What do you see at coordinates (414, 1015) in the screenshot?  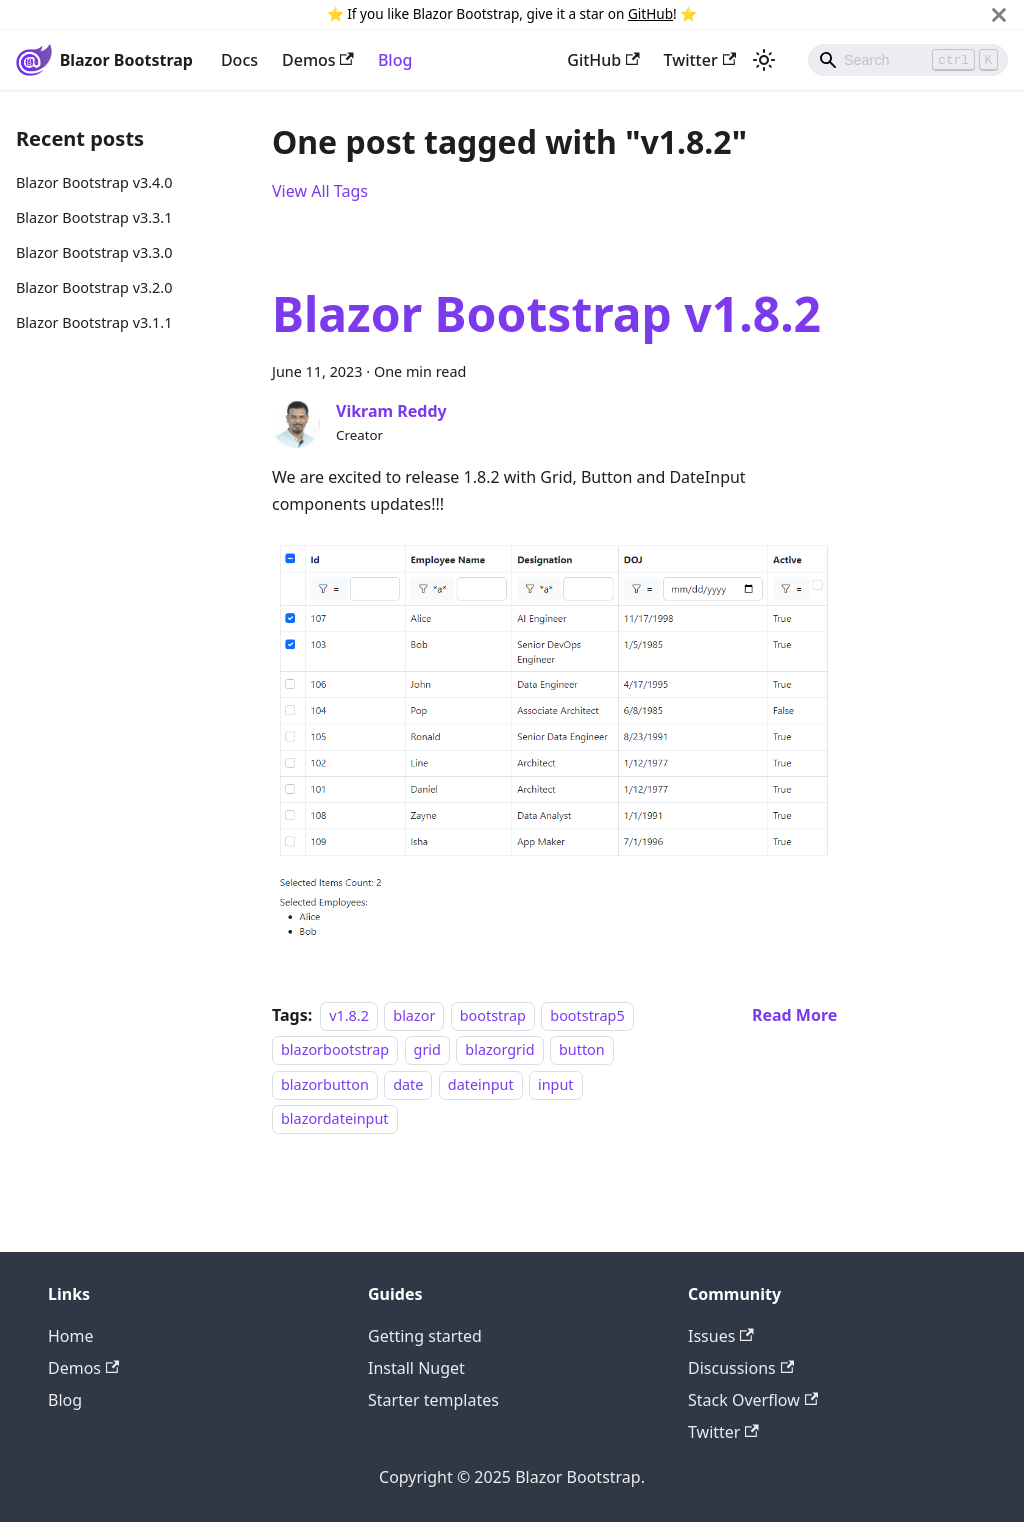 I see `blazor` at bounding box center [414, 1015].